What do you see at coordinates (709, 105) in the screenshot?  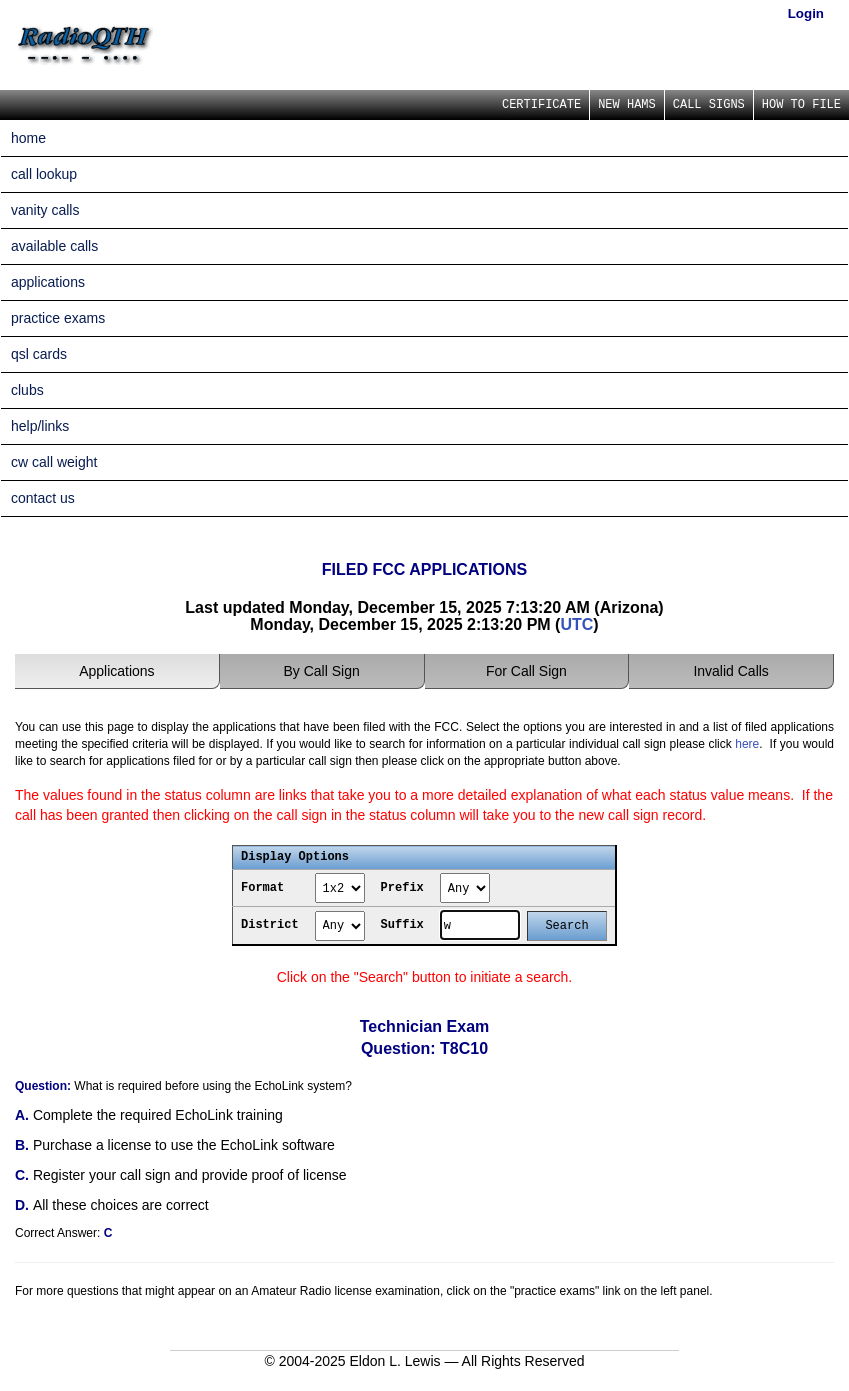 I see `CALL SIGNS` at bounding box center [709, 105].